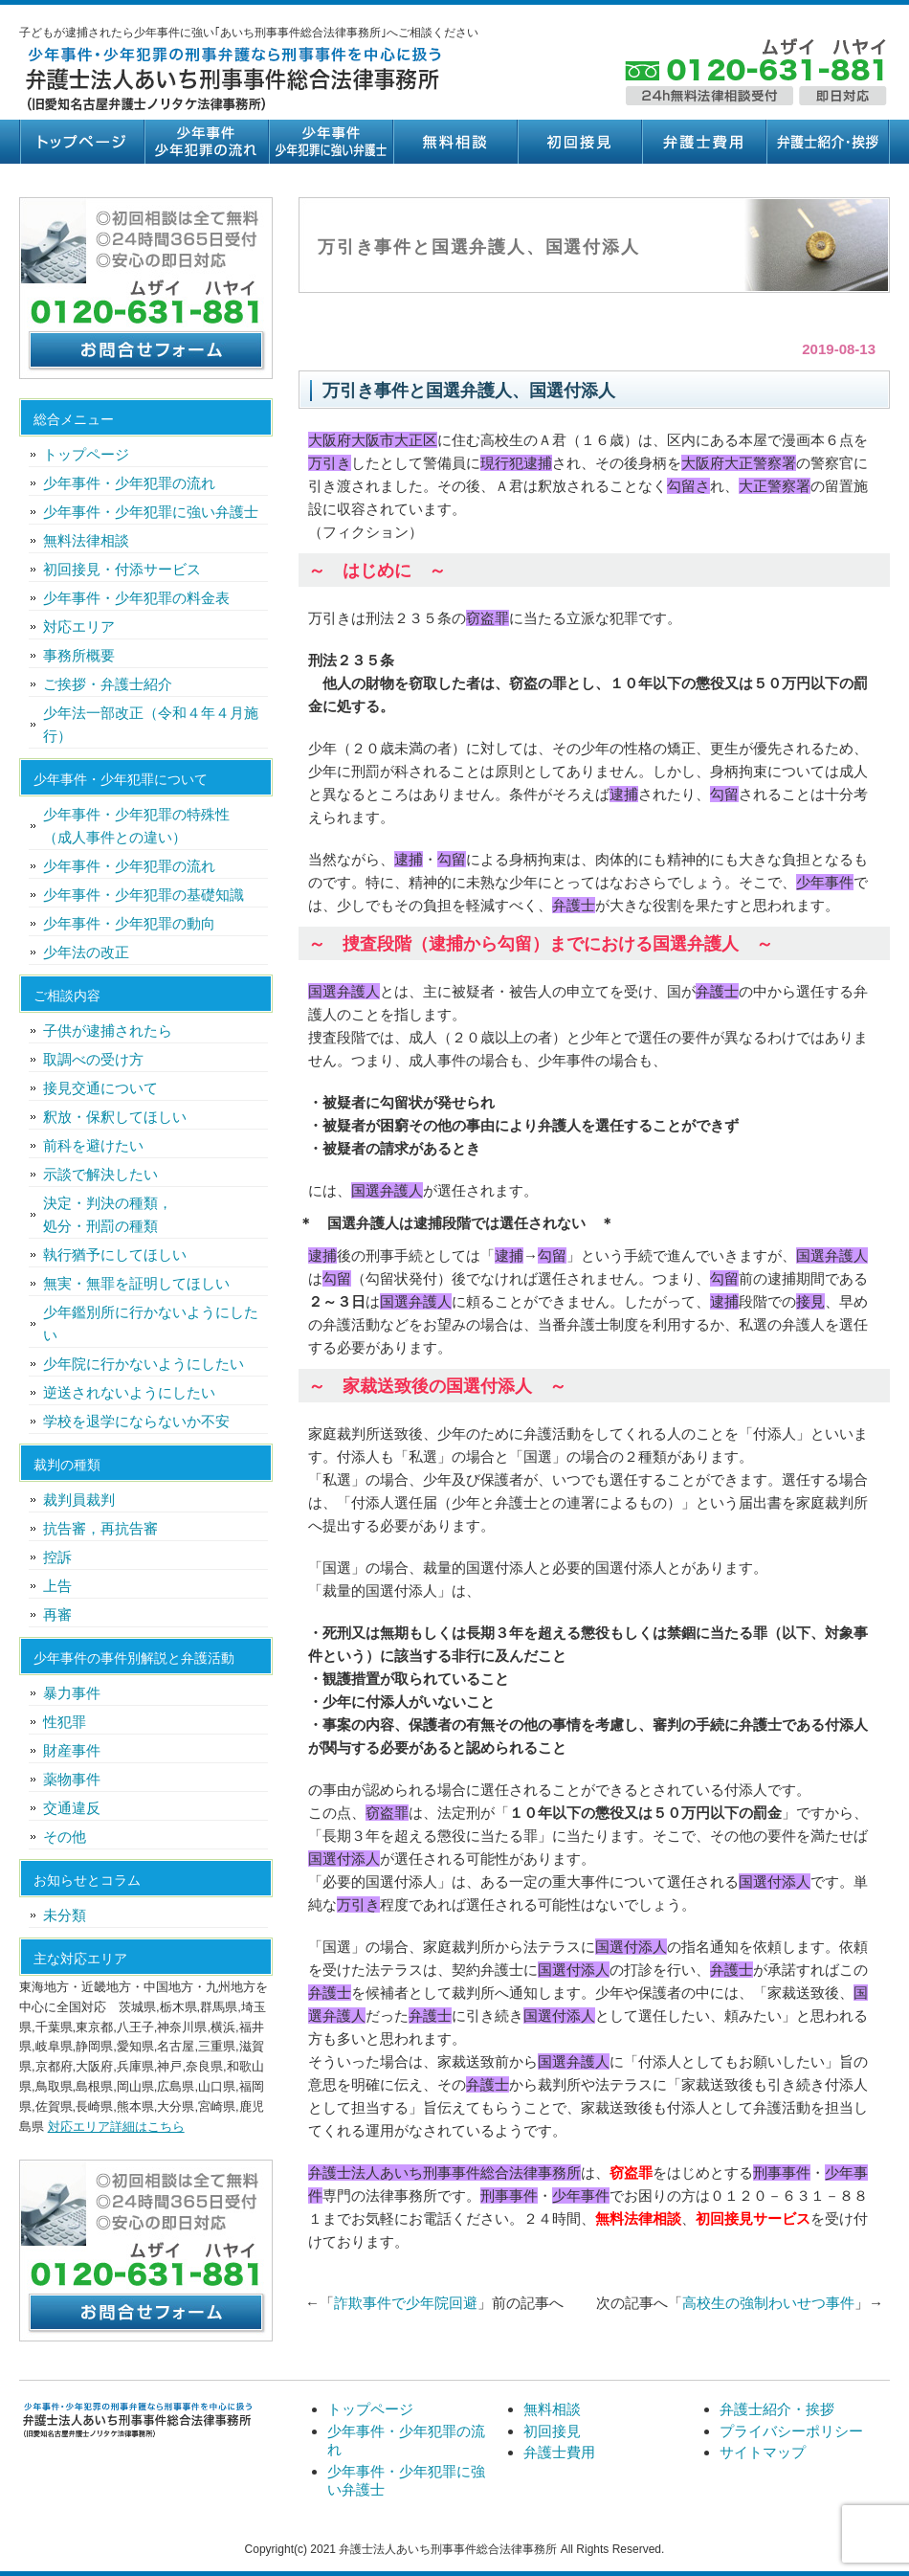 This screenshot has width=909, height=2576. I want to click on 控訴, so click(57, 1557).